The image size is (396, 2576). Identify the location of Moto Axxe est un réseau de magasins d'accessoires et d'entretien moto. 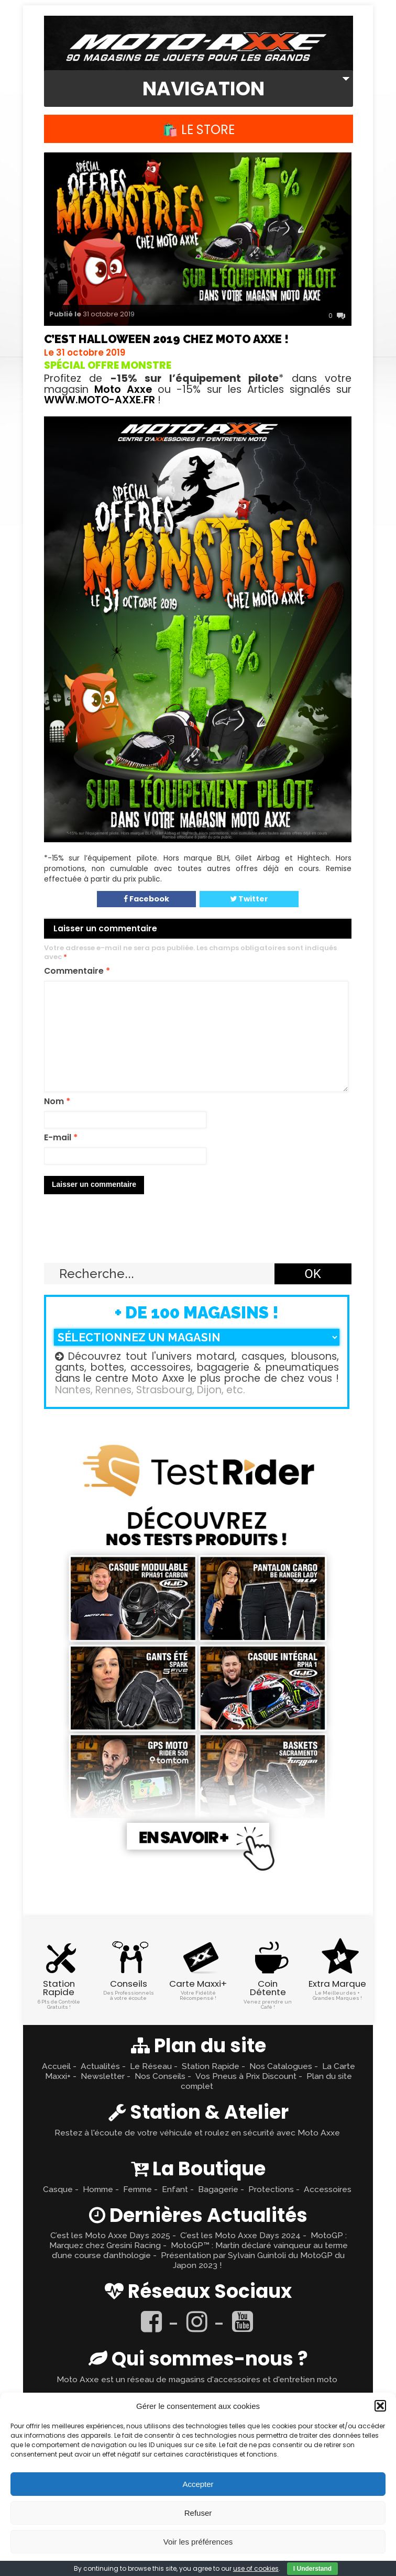
(197, 2379).